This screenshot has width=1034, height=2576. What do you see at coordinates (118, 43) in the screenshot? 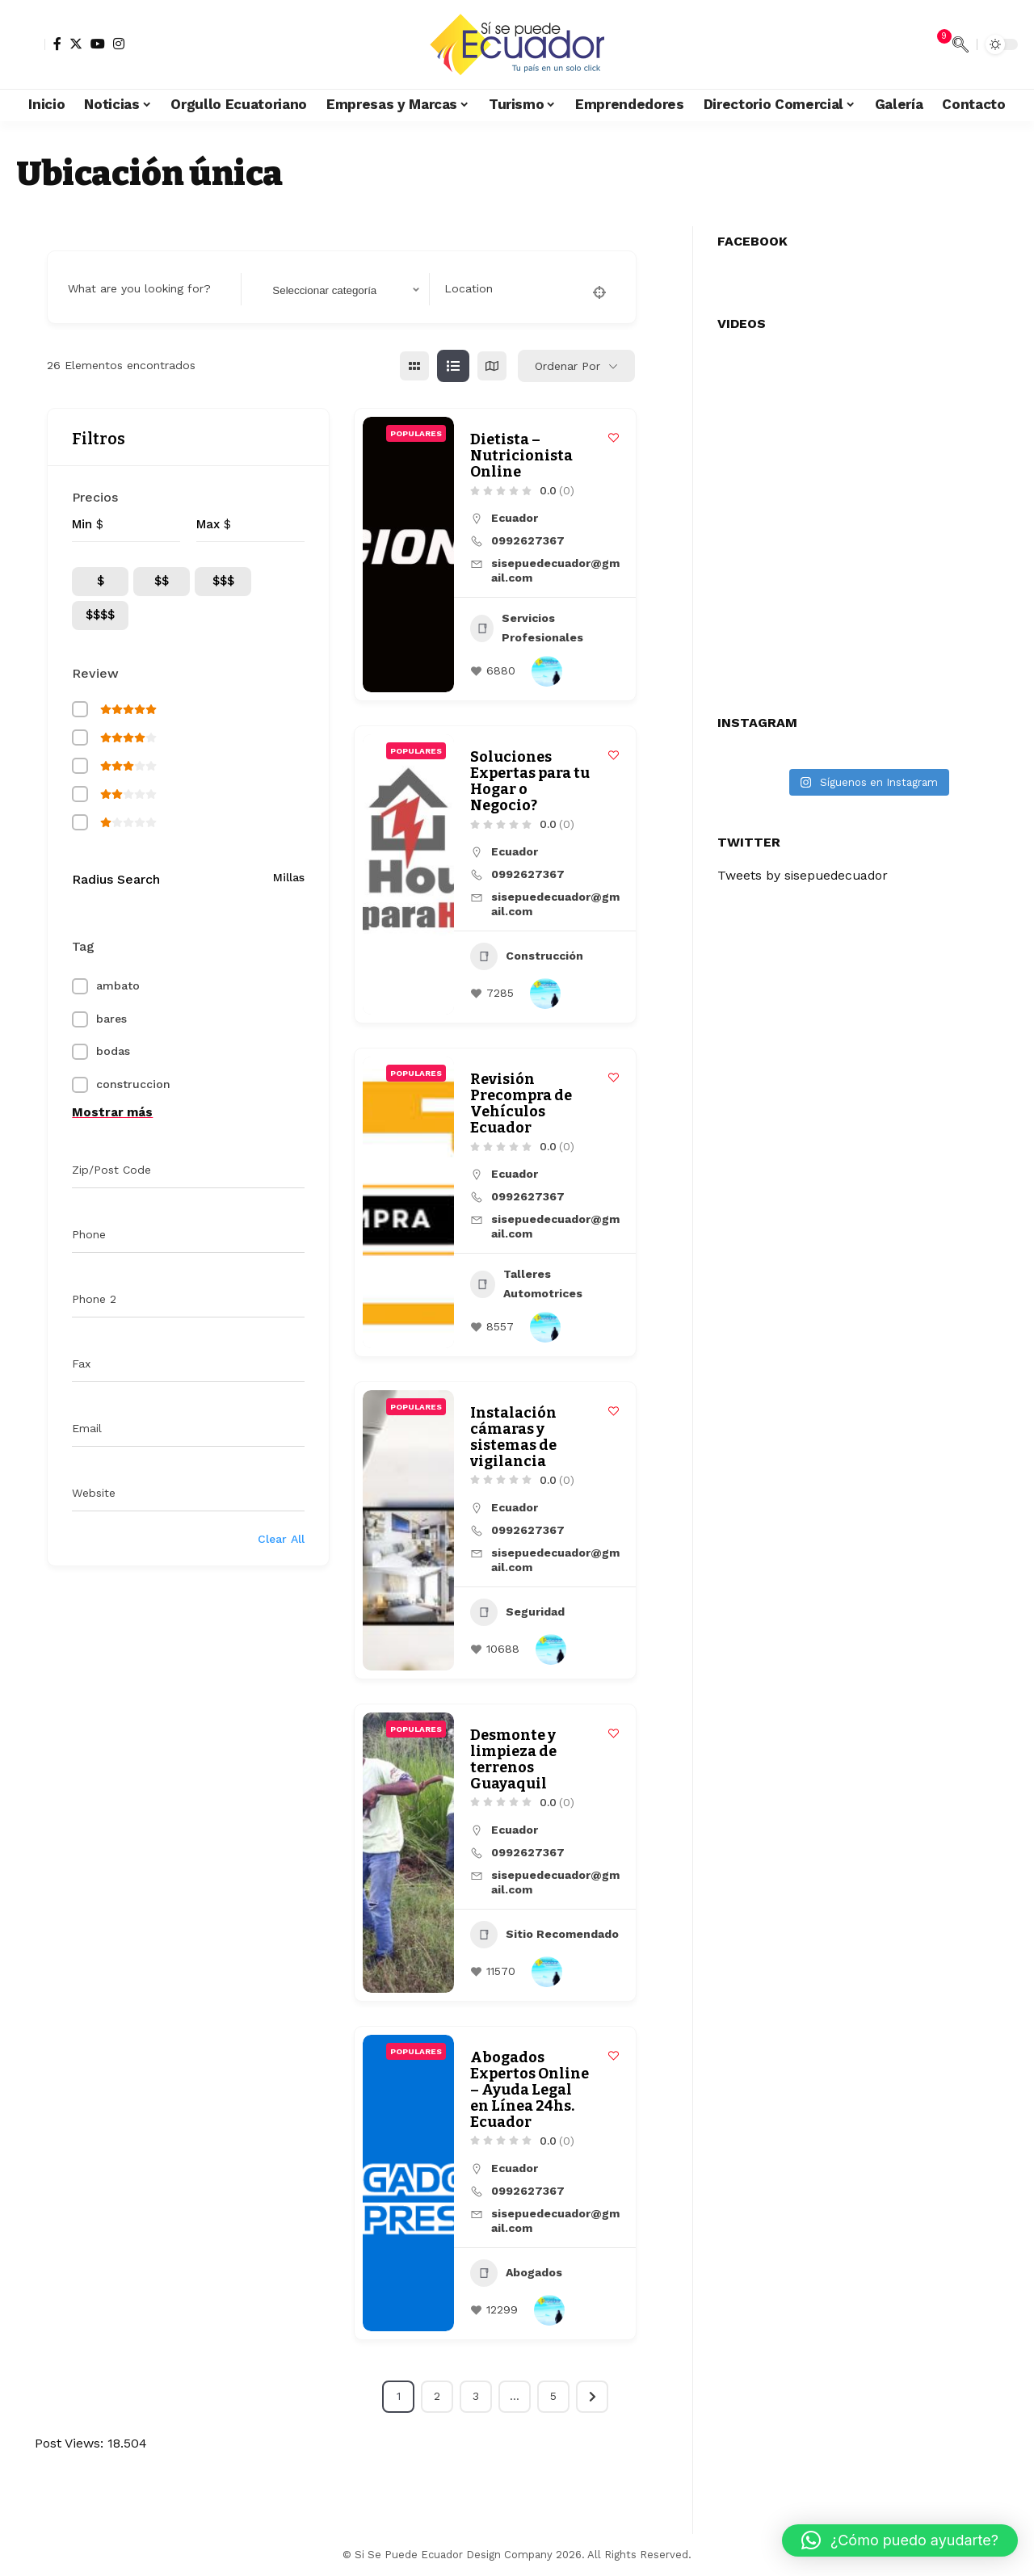
I see `[Instagram]` at bounding box center [118, 43].